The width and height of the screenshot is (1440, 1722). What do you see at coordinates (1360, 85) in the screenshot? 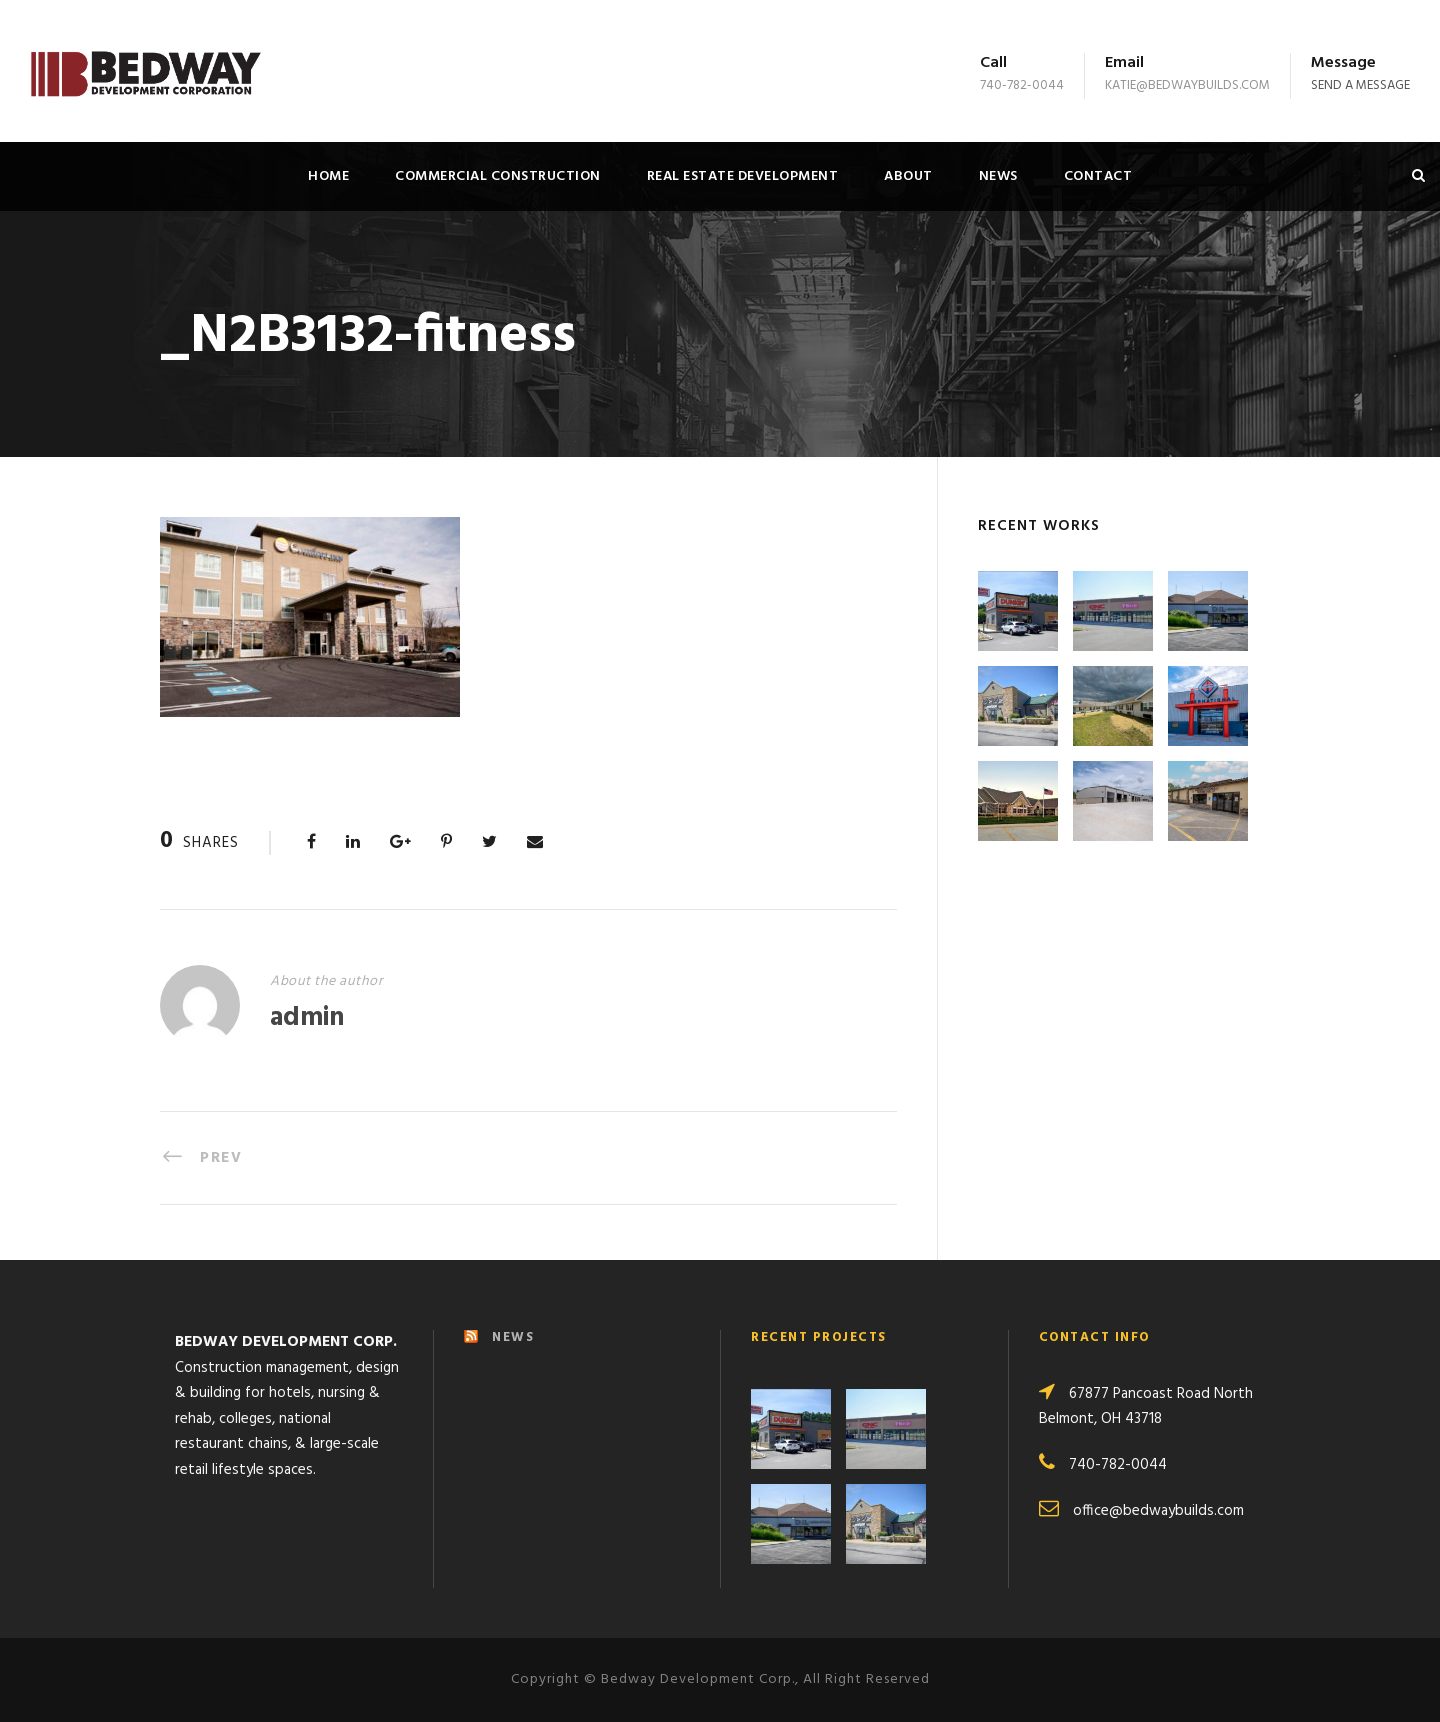
I see `Send a message` at bounding box center [1360, 85].